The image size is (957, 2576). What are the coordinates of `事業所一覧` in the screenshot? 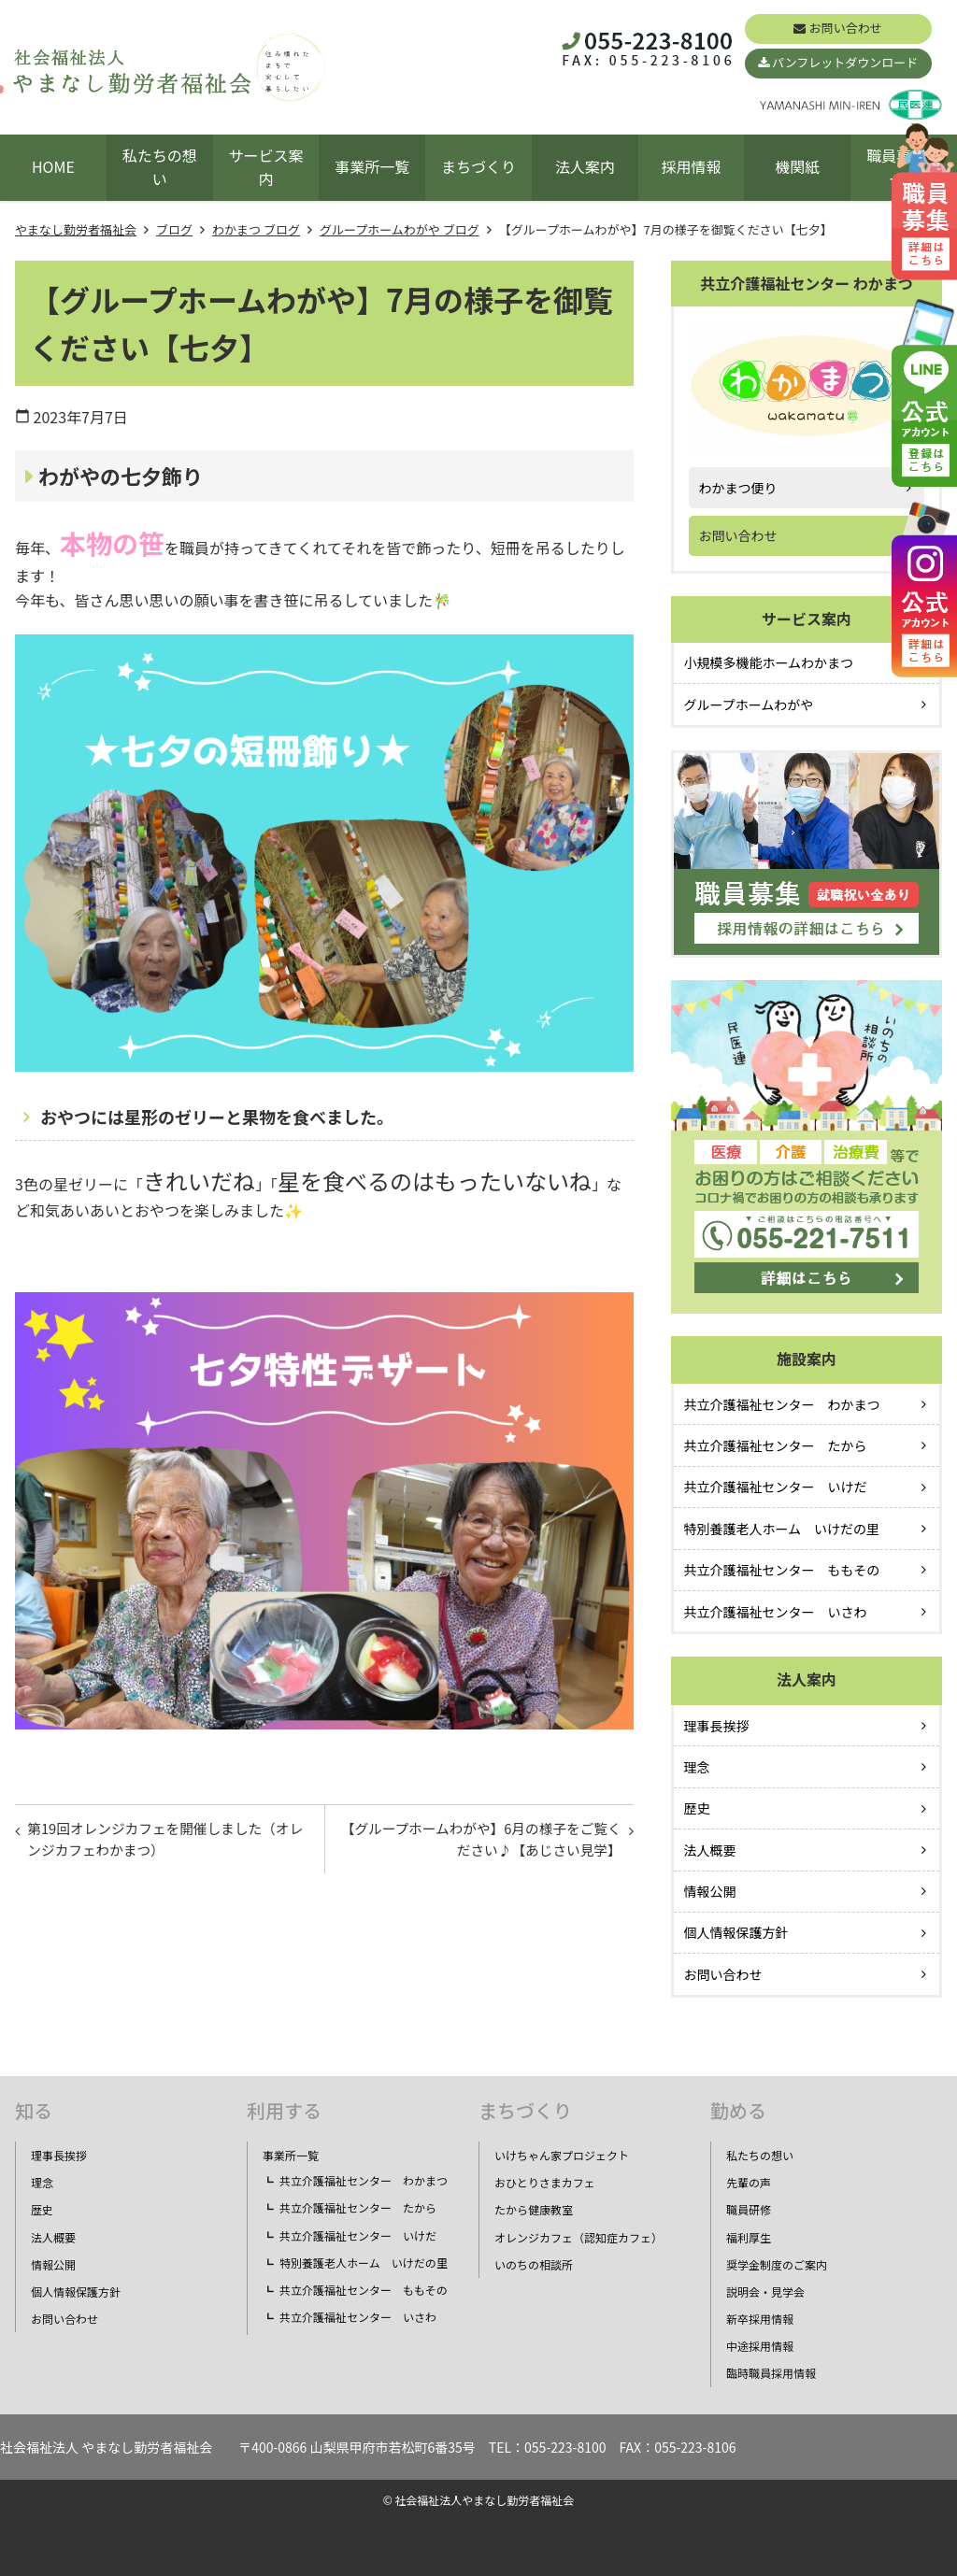 It's located at (372, 166).